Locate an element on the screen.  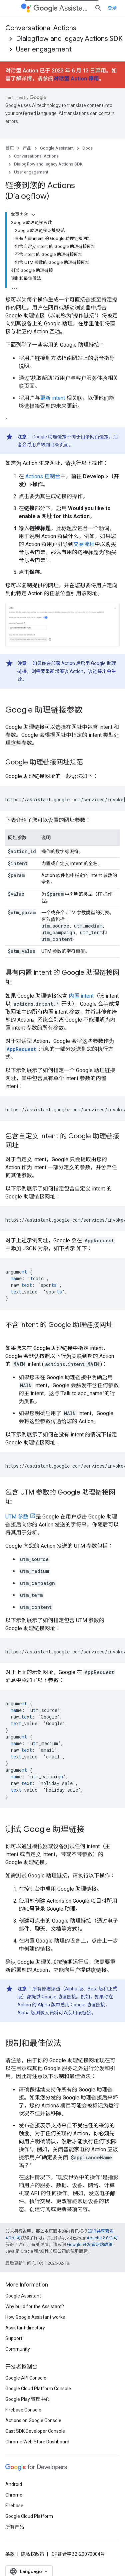
Chrome is located at coordinates (13, 2495).